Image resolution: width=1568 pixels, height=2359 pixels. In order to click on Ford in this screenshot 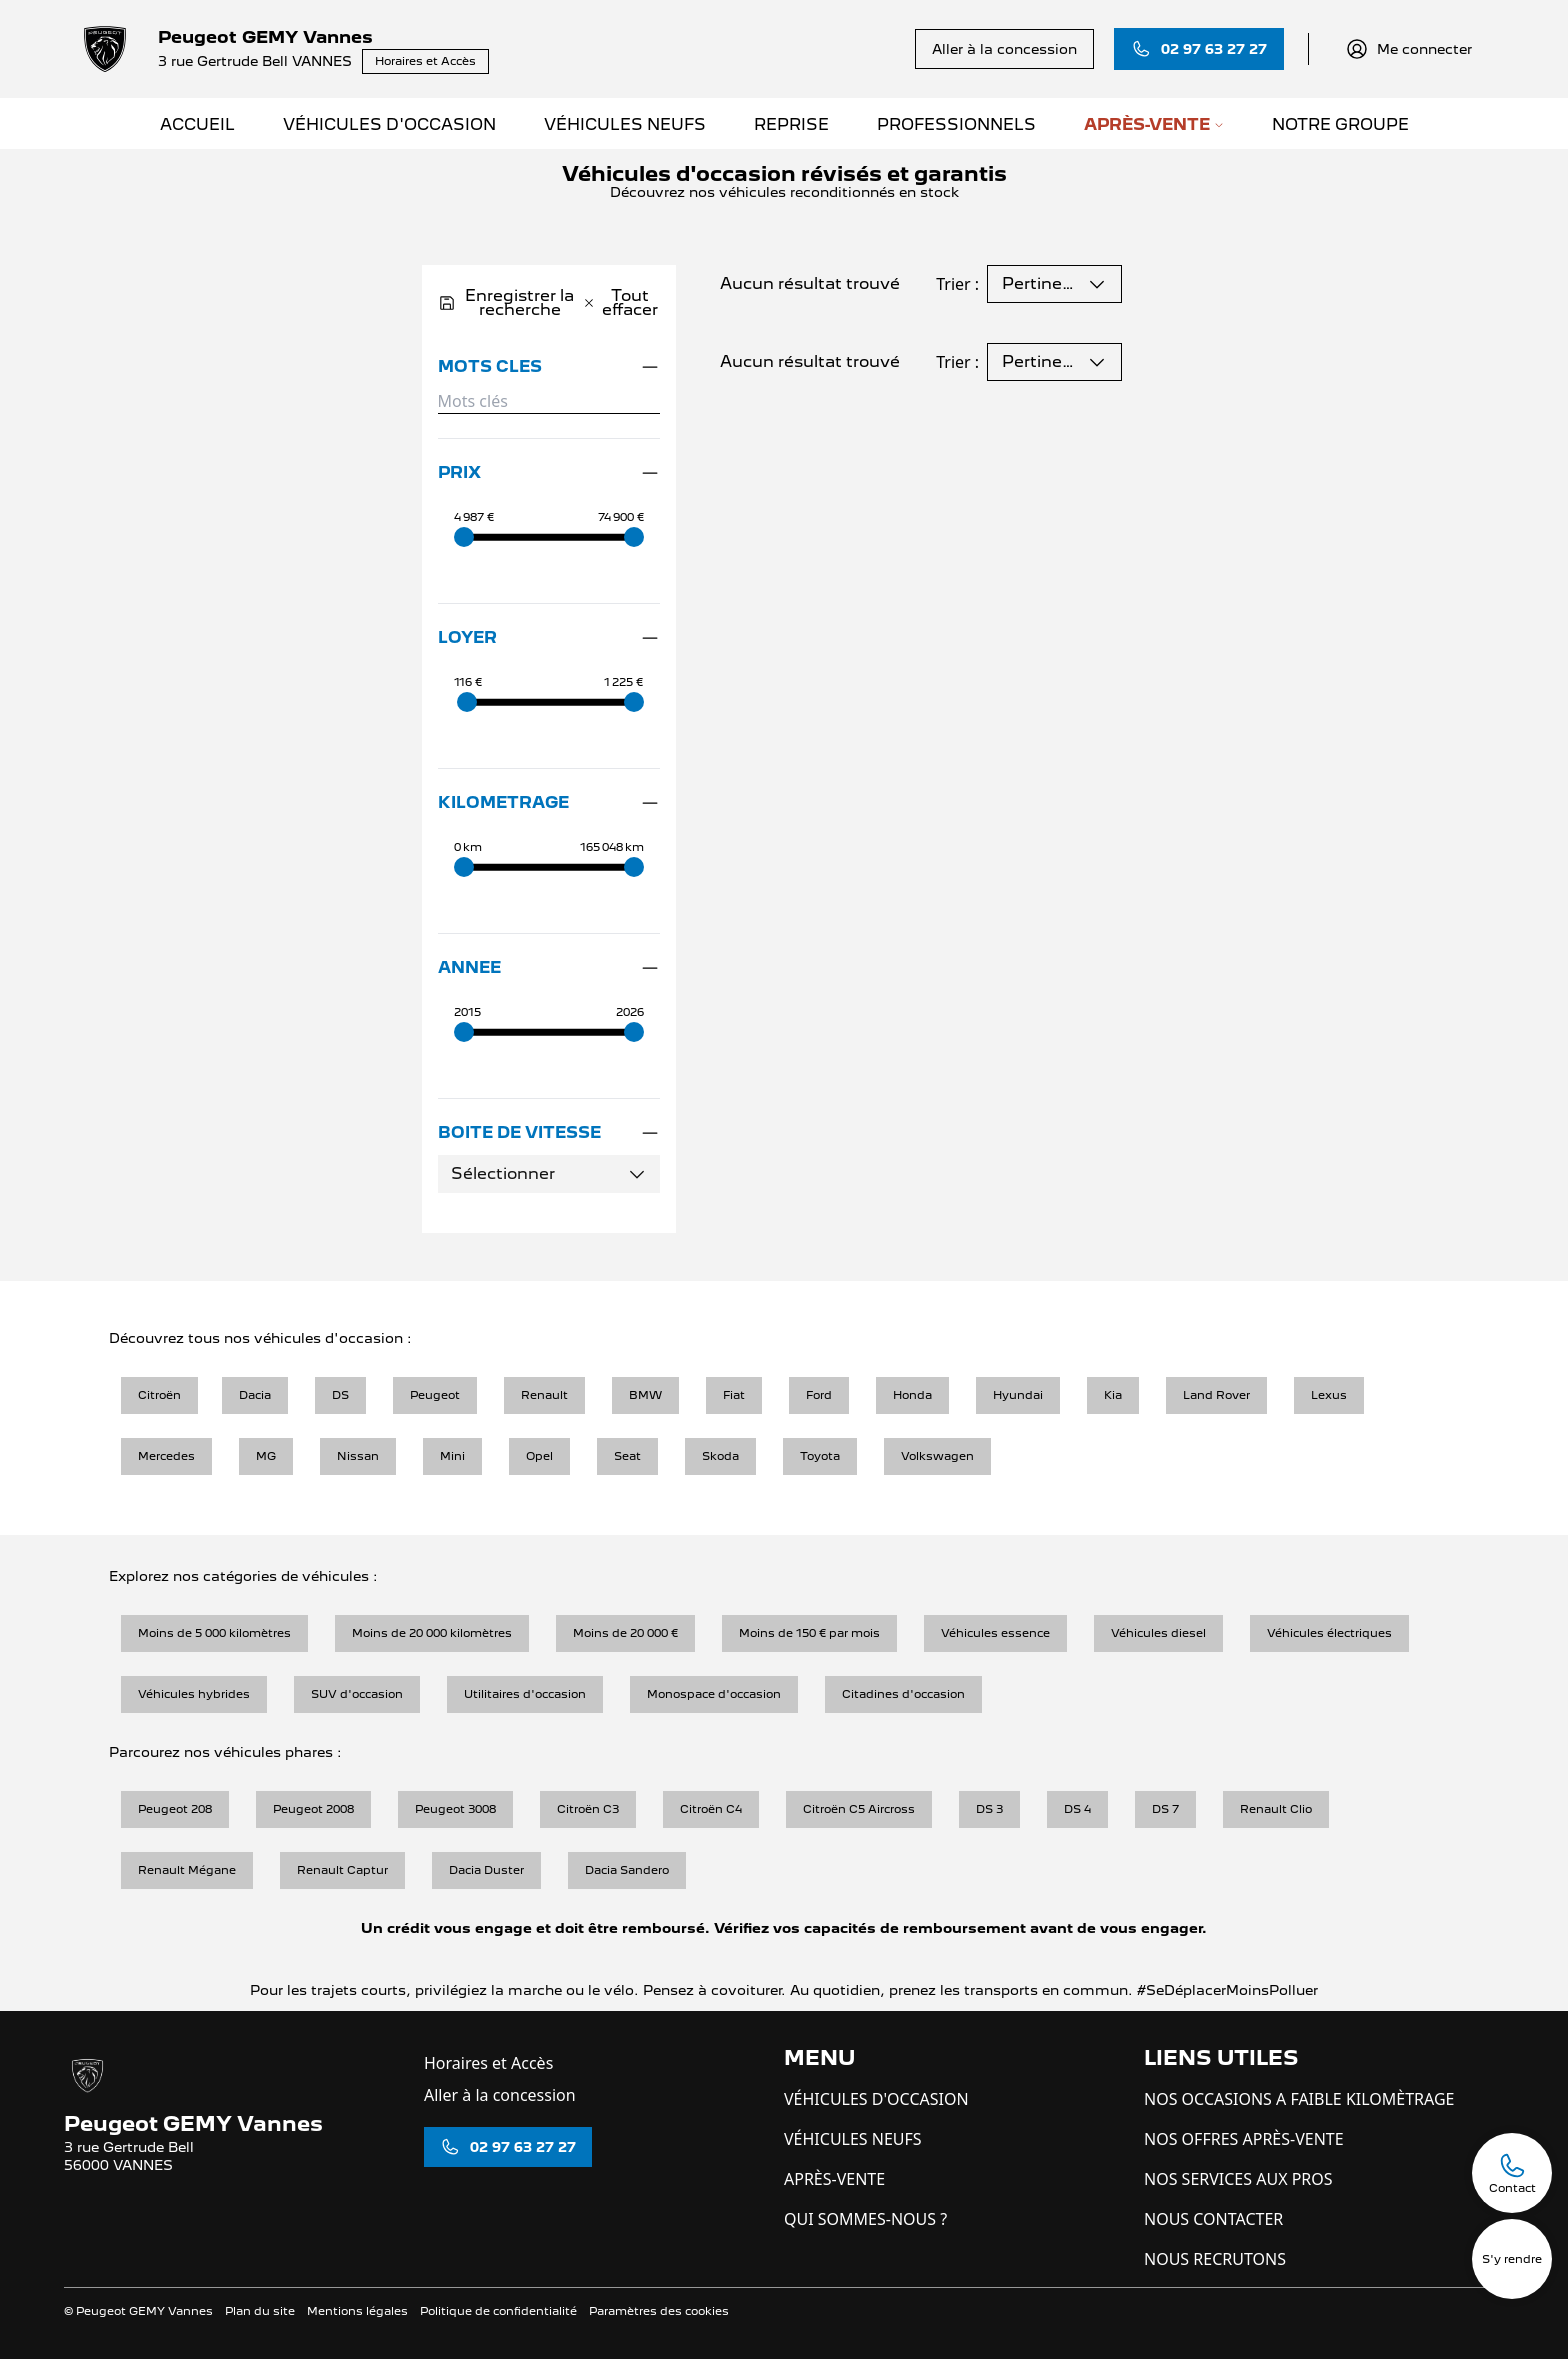, I will do `click(819, 1395)`.